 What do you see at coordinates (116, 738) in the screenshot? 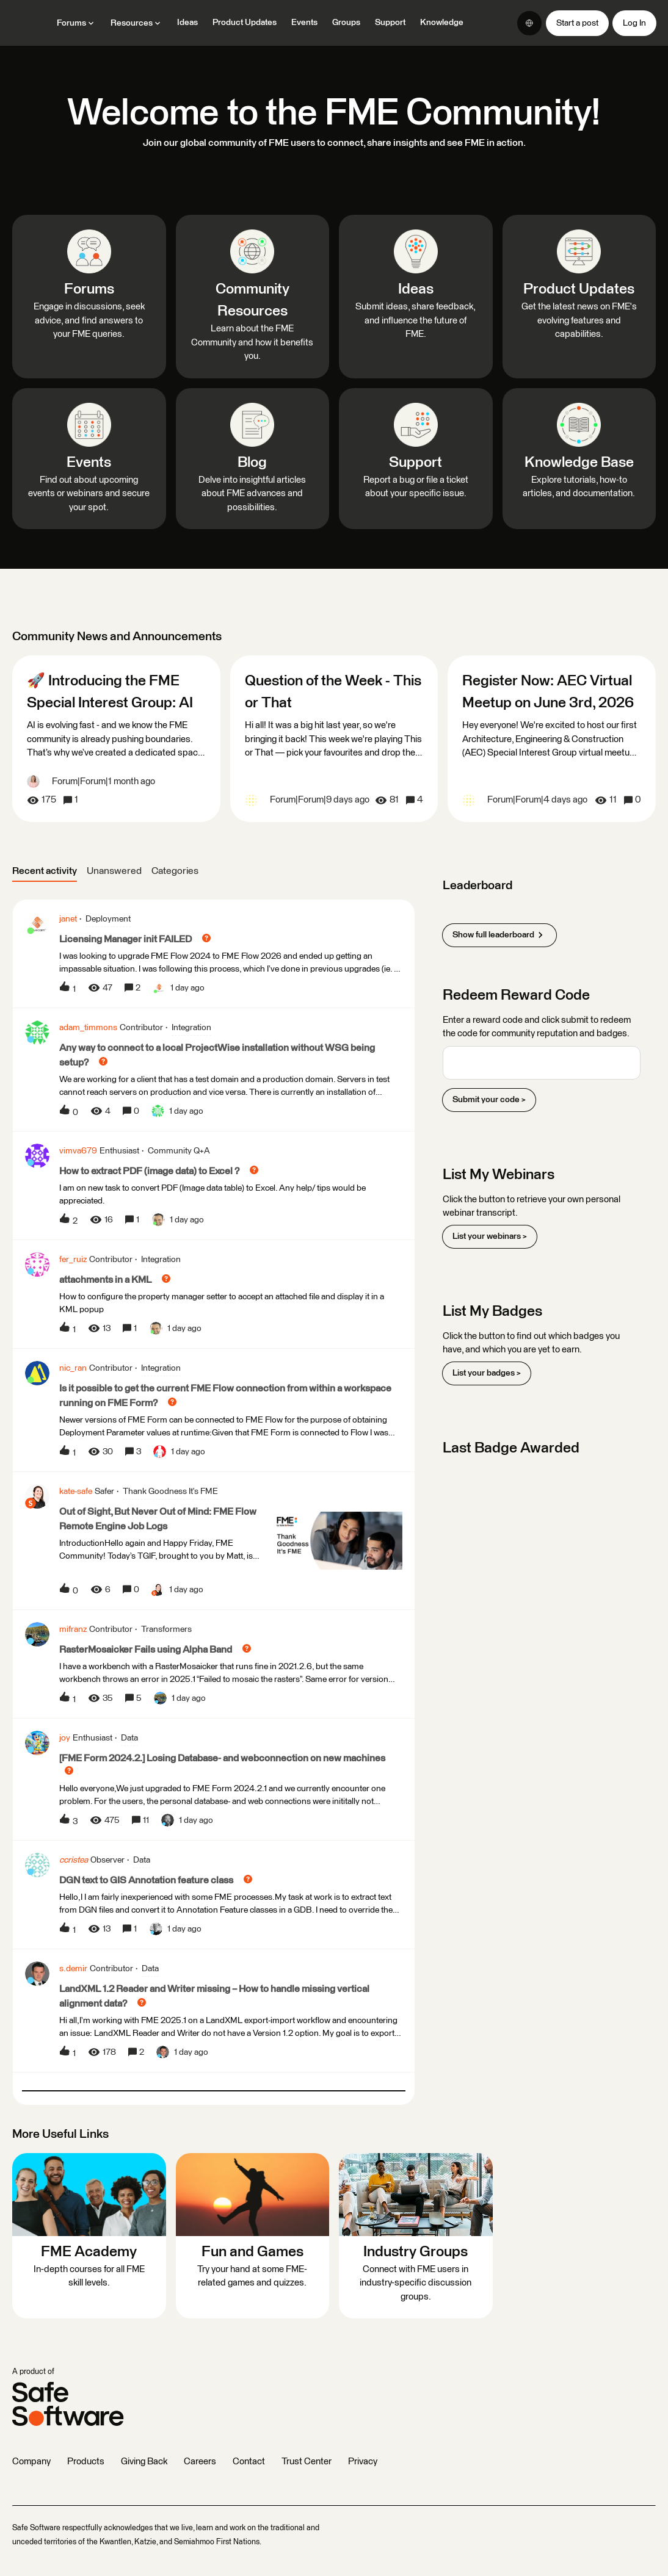
I see `[🚀 Introducing the FME Special Interest Group: AI]` at bounding box center [116, 738].